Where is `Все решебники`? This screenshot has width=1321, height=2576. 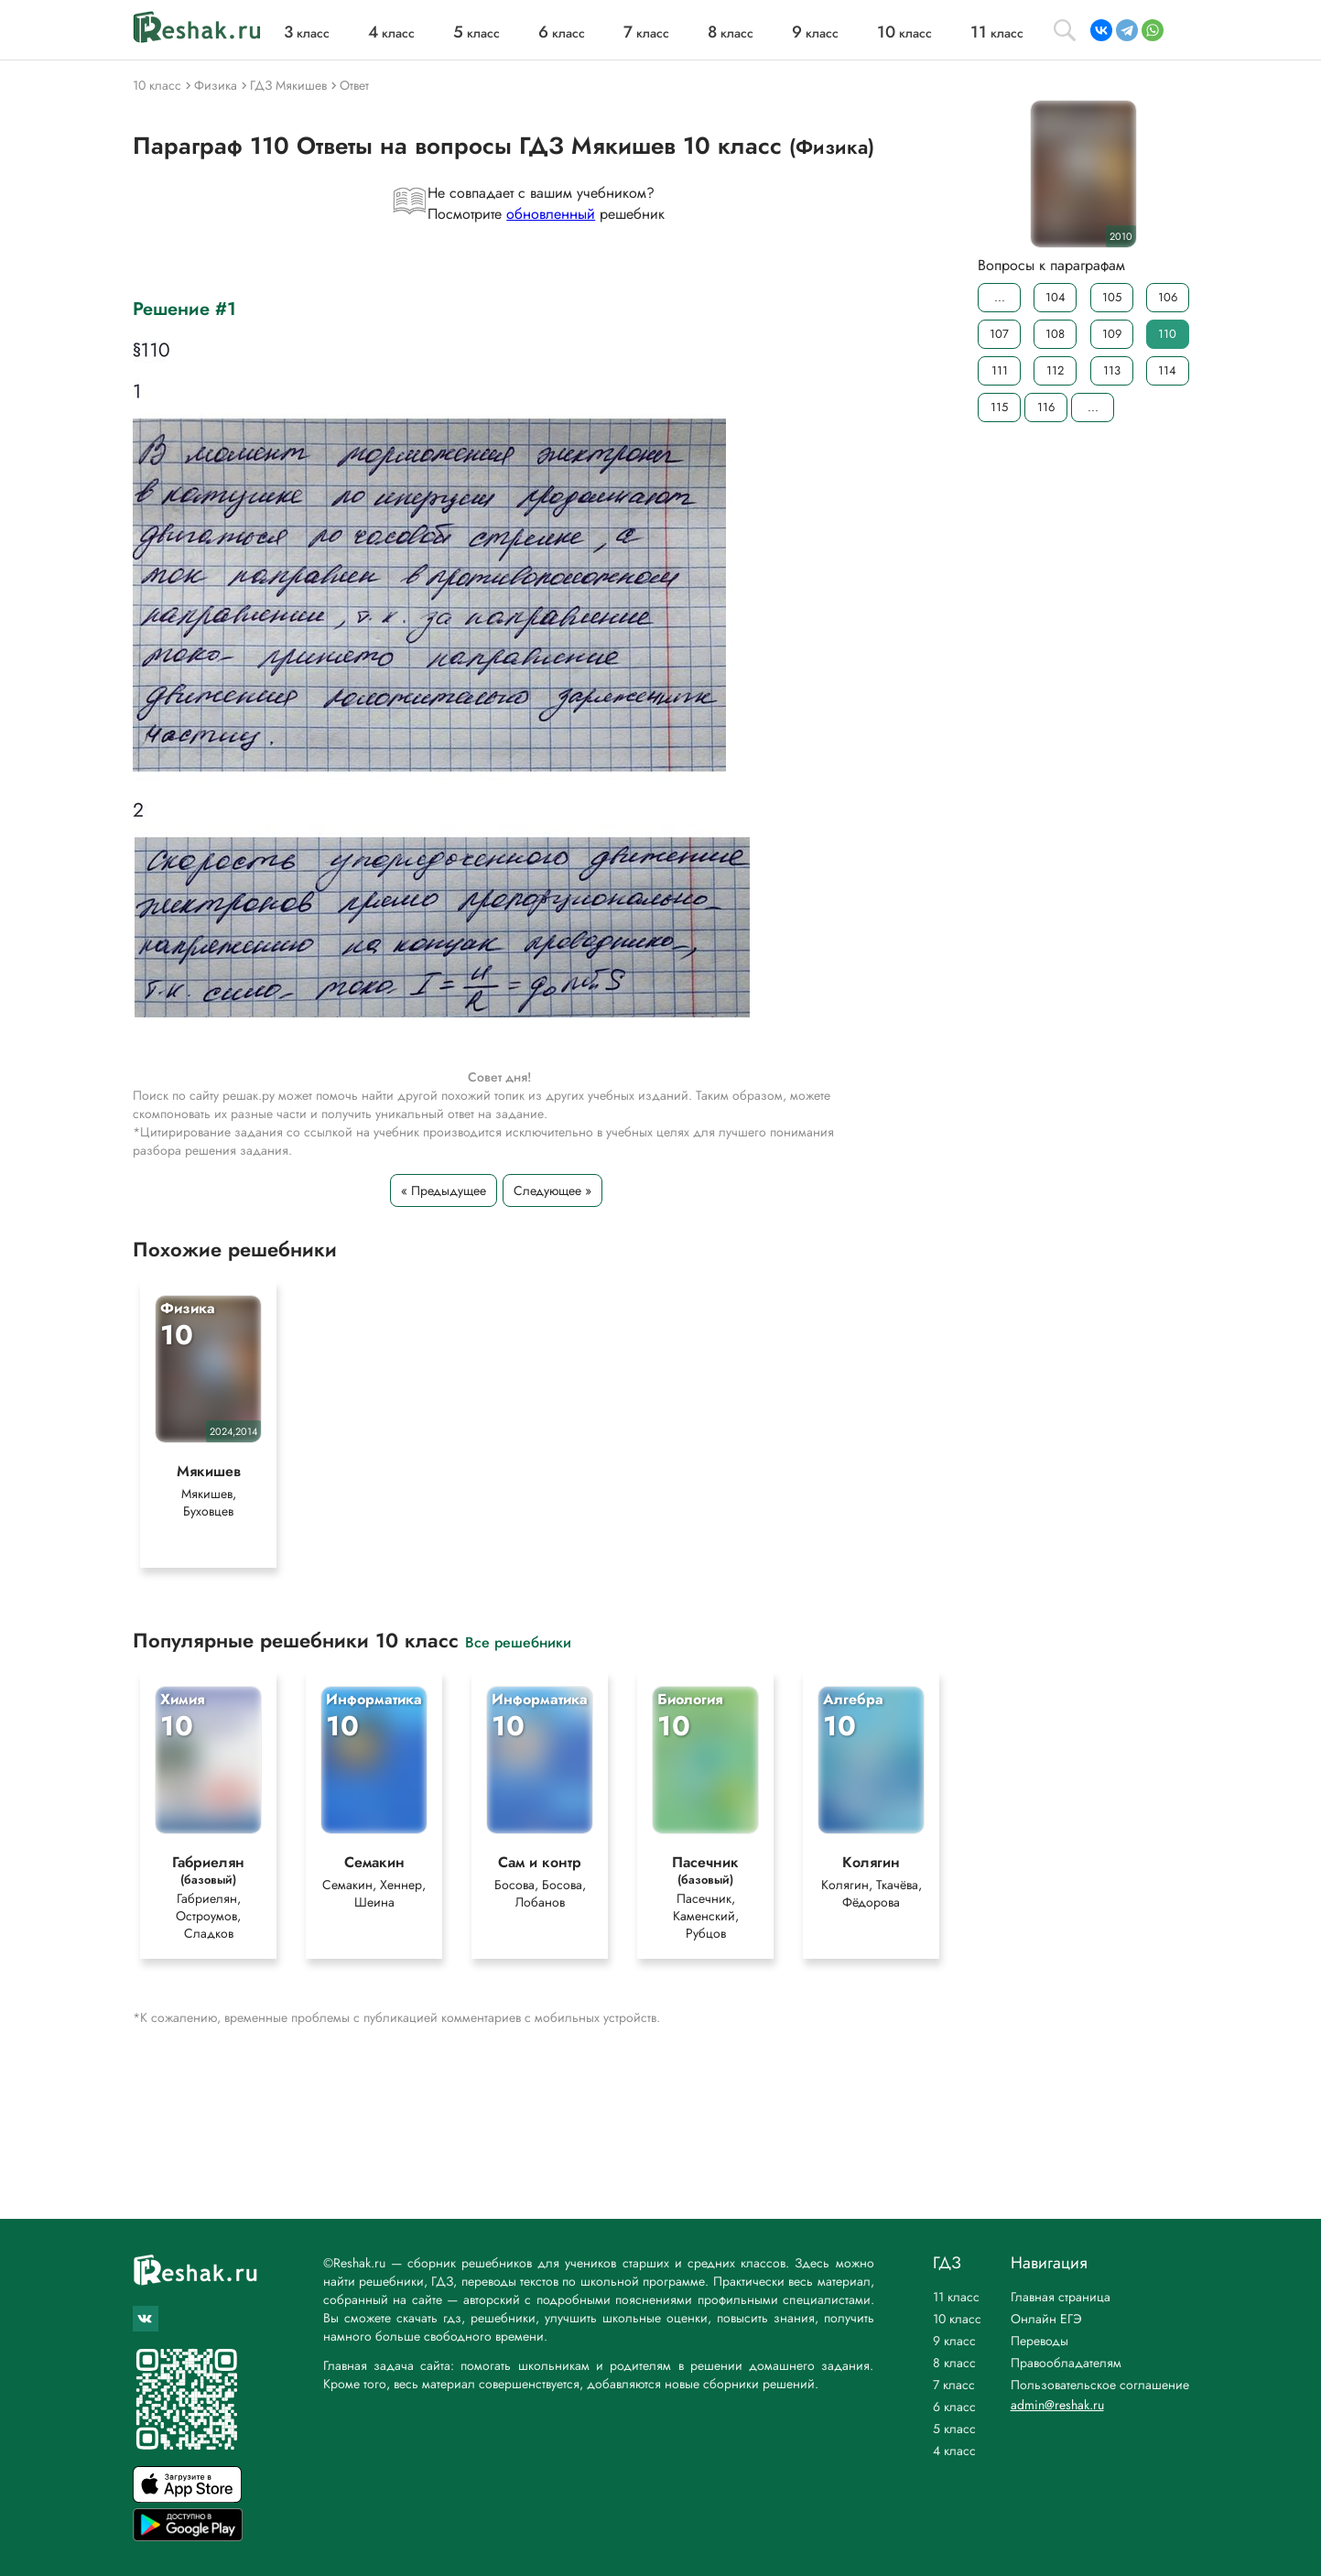
Все решебники is located at coordinates (518, 1641).